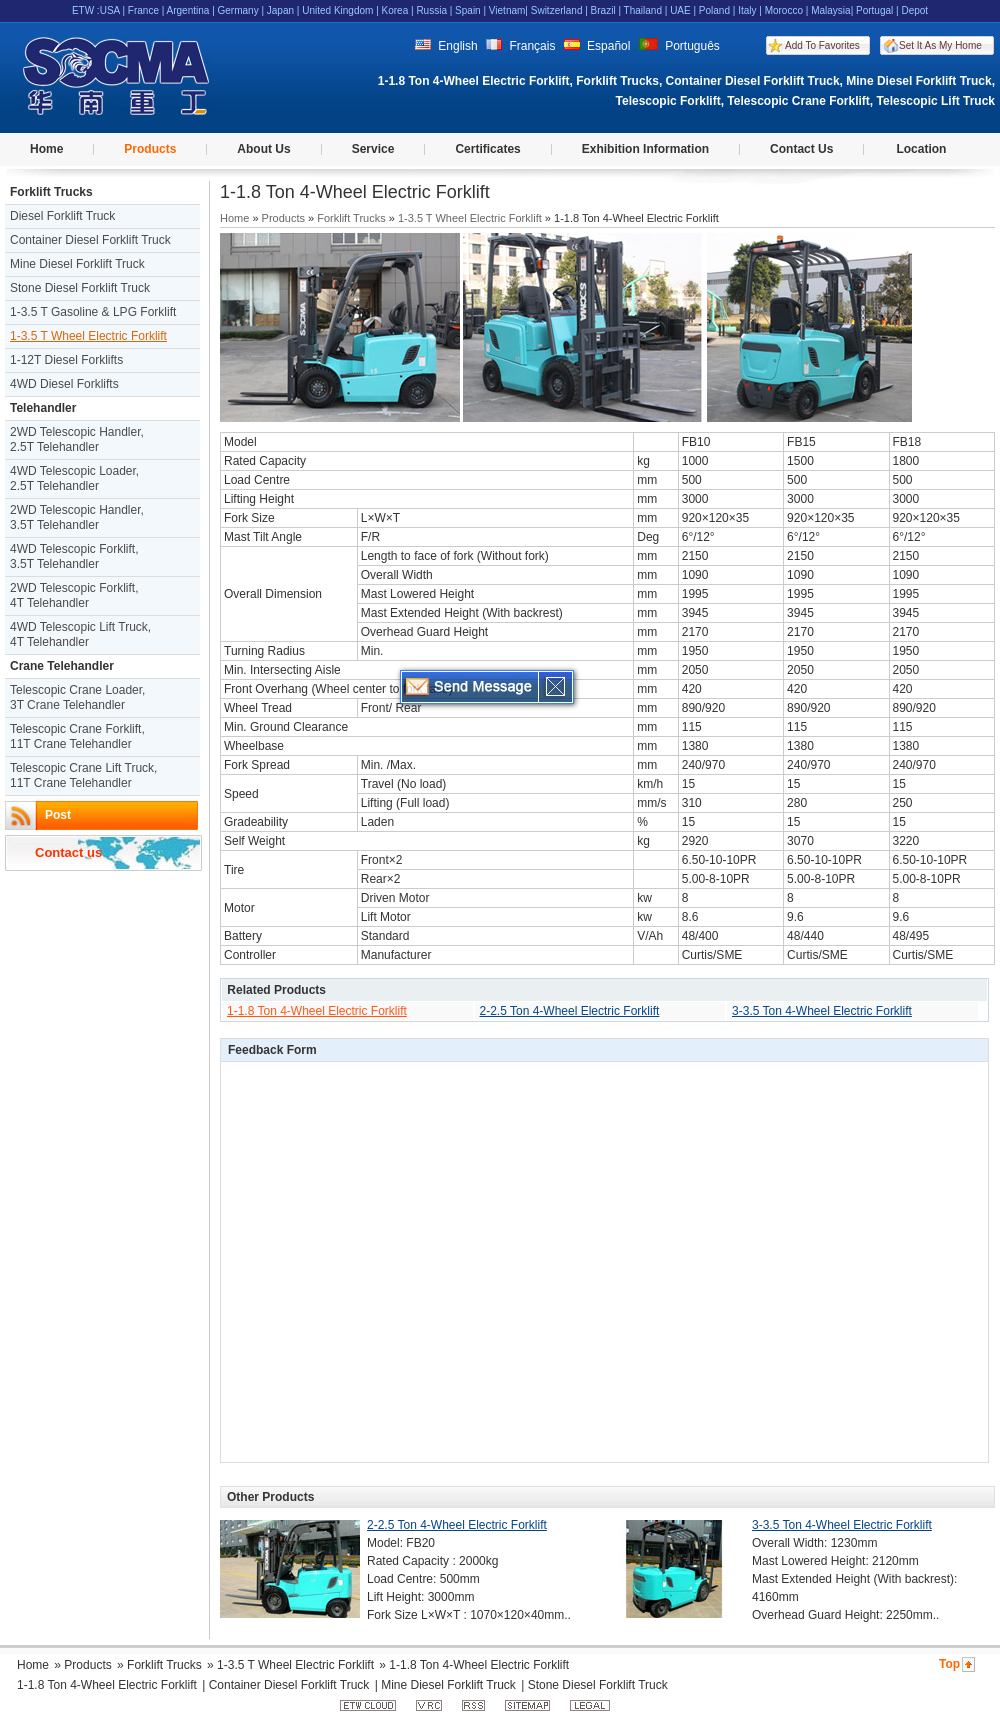  I want to click on 1-1.8 Ton 4-Wheel Electric Forklift, so click(317, 1011).